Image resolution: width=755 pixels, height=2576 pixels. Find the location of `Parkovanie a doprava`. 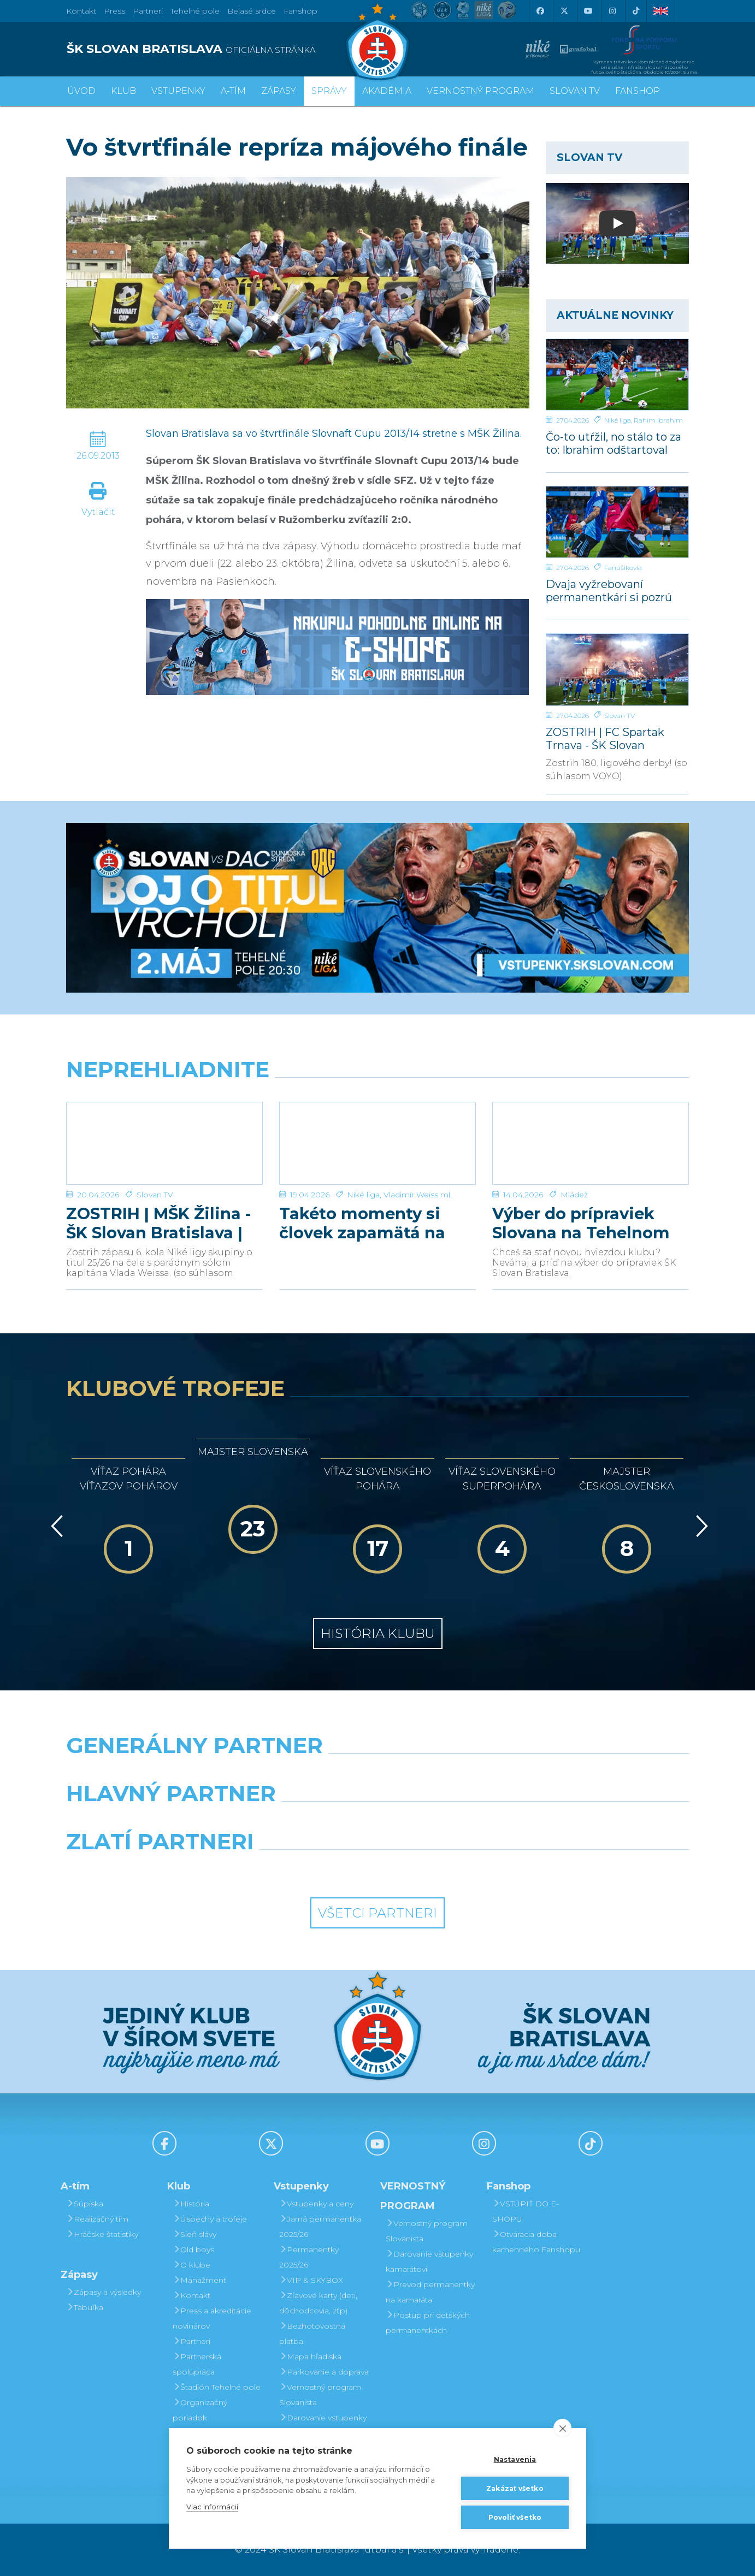

Parkovanie a doprava is located at coordinates (324, 2372).